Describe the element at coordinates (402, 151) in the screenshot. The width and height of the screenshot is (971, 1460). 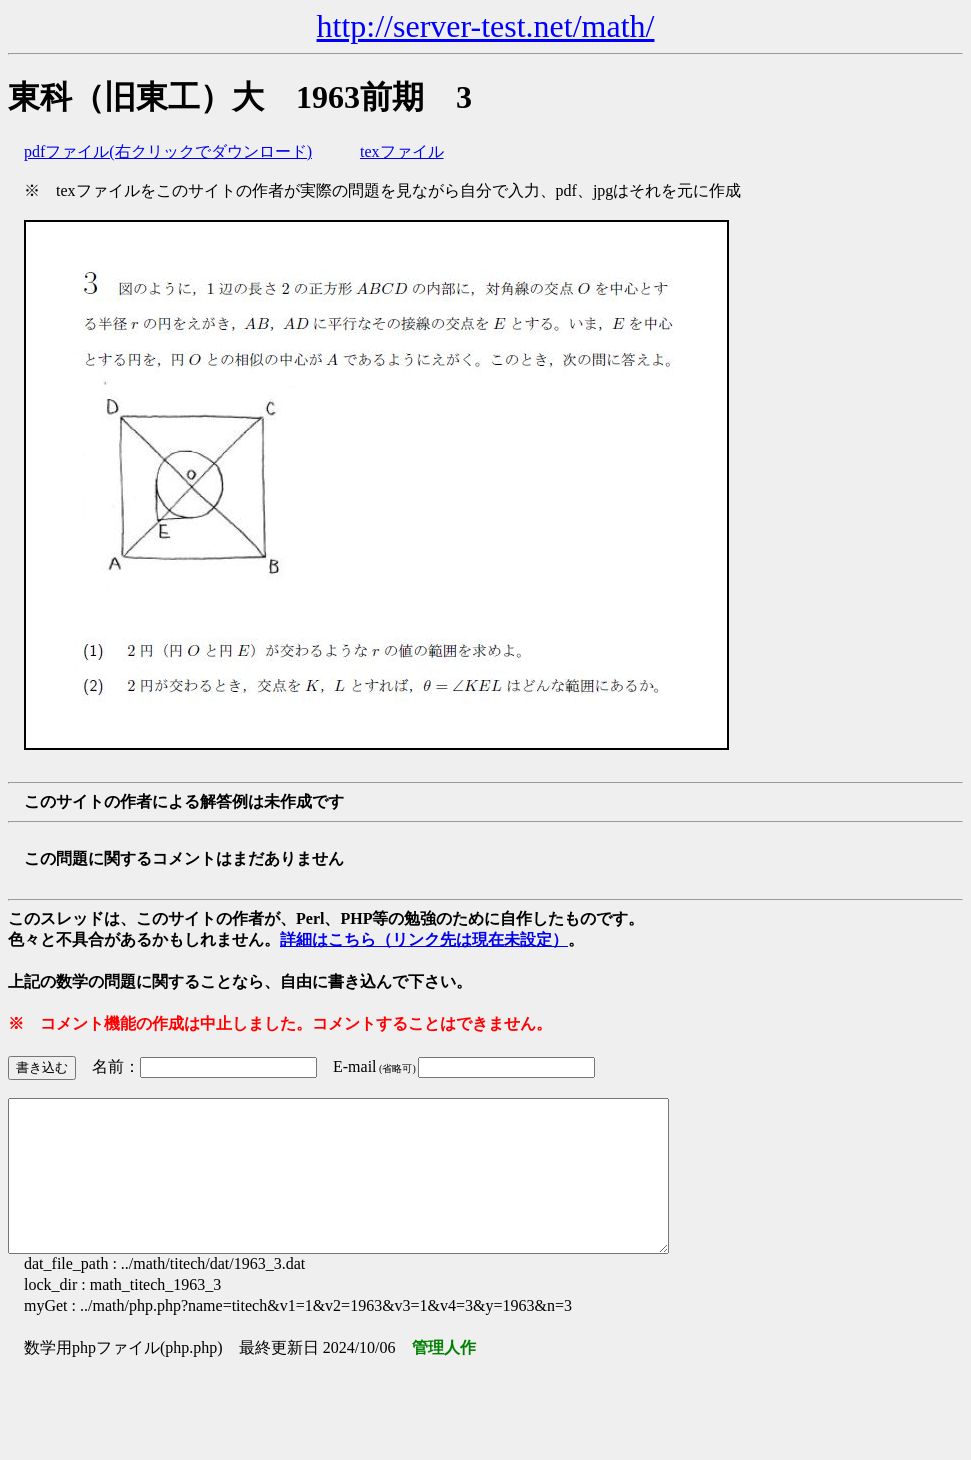
I see `texファイル` at that location.